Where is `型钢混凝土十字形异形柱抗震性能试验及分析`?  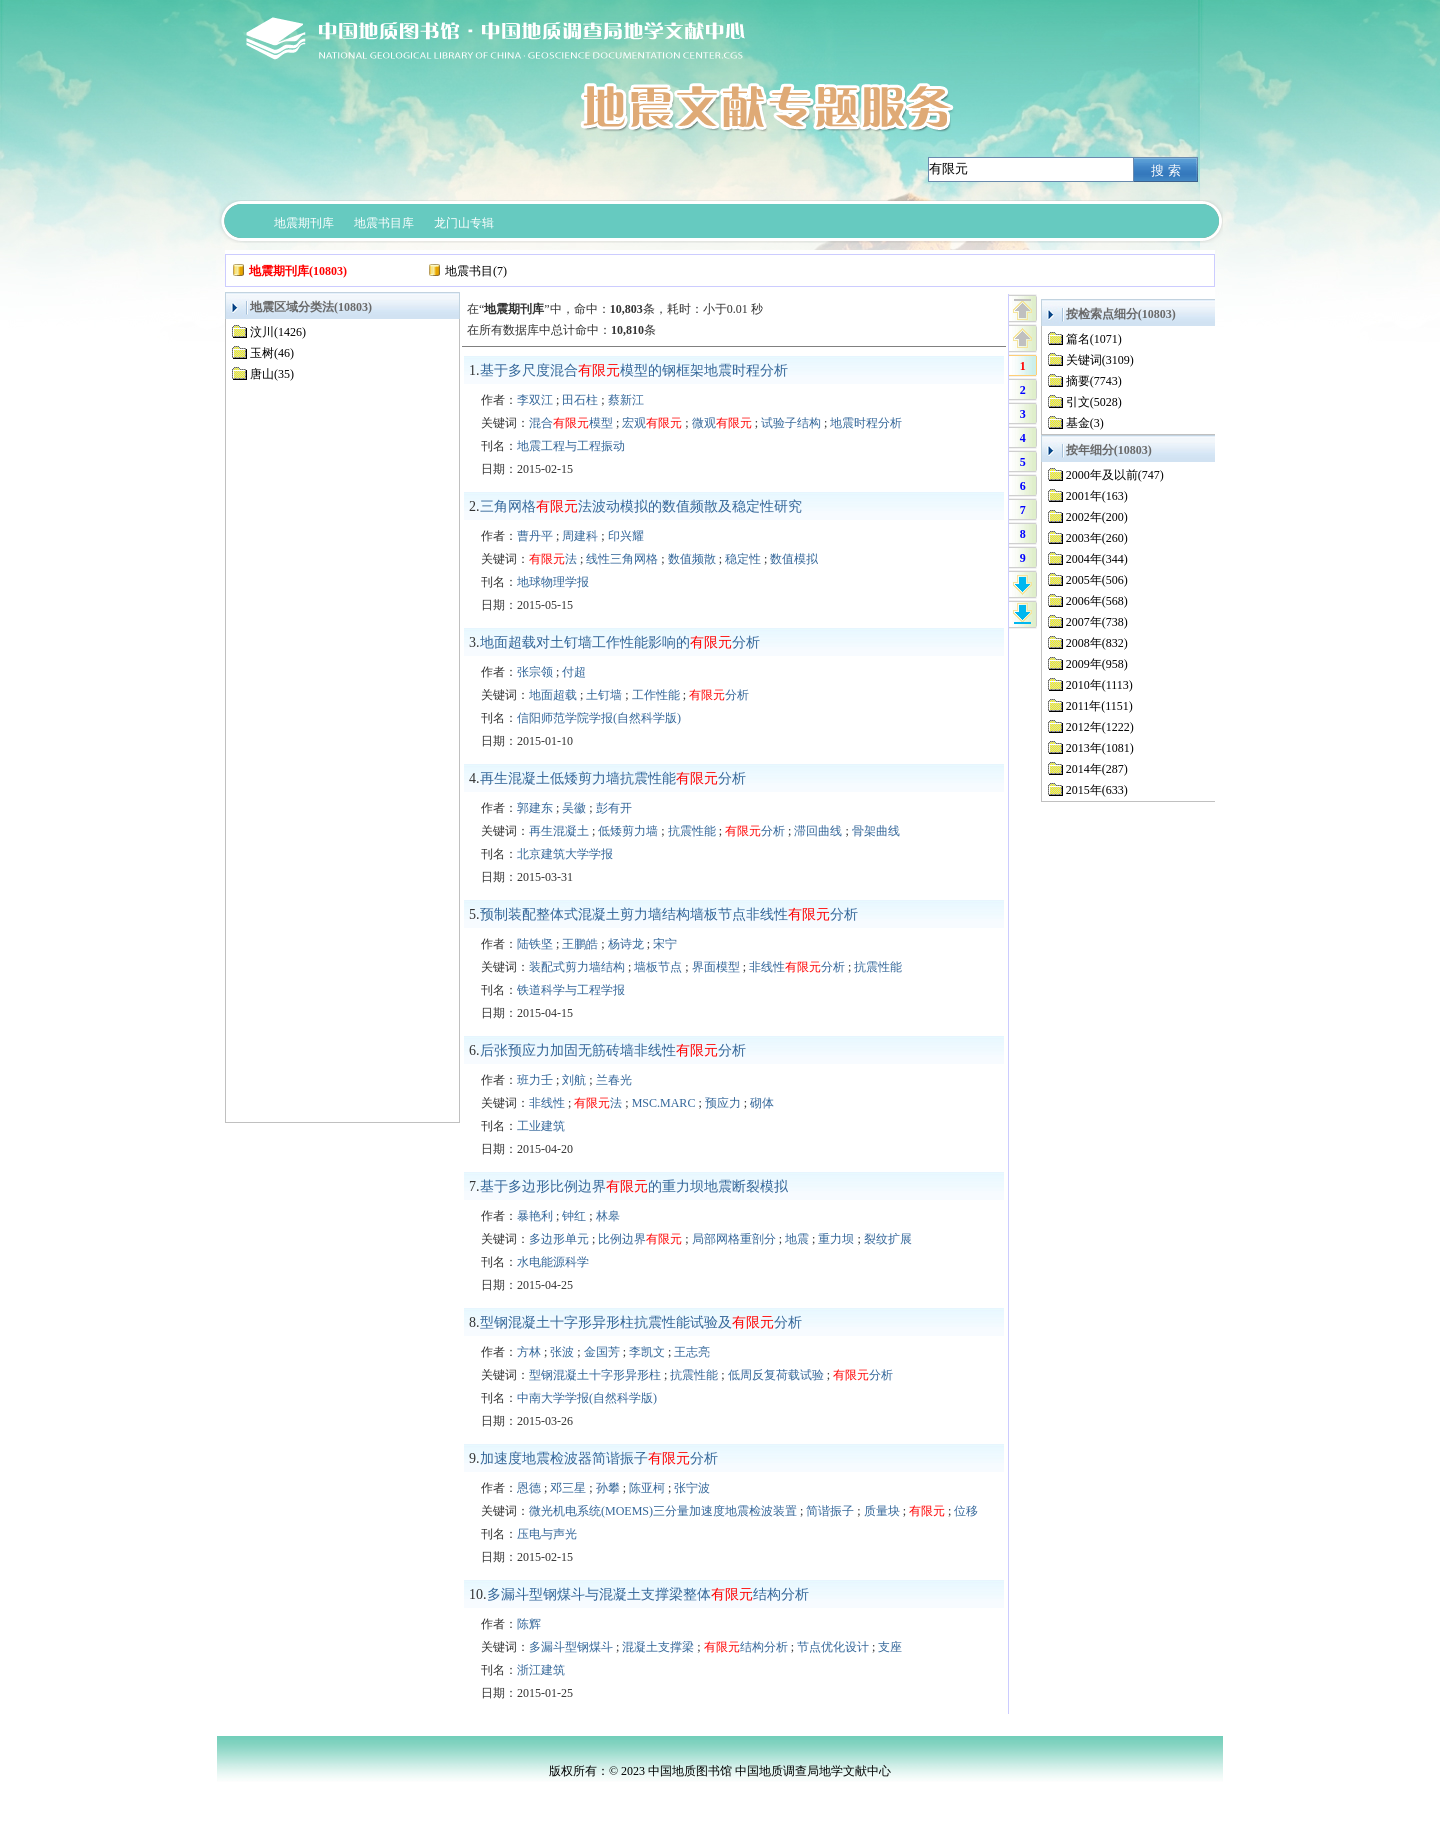
型钢混凝土十字形异形柱抗震性能试验及分析 is located at coordinates (641, 1322).